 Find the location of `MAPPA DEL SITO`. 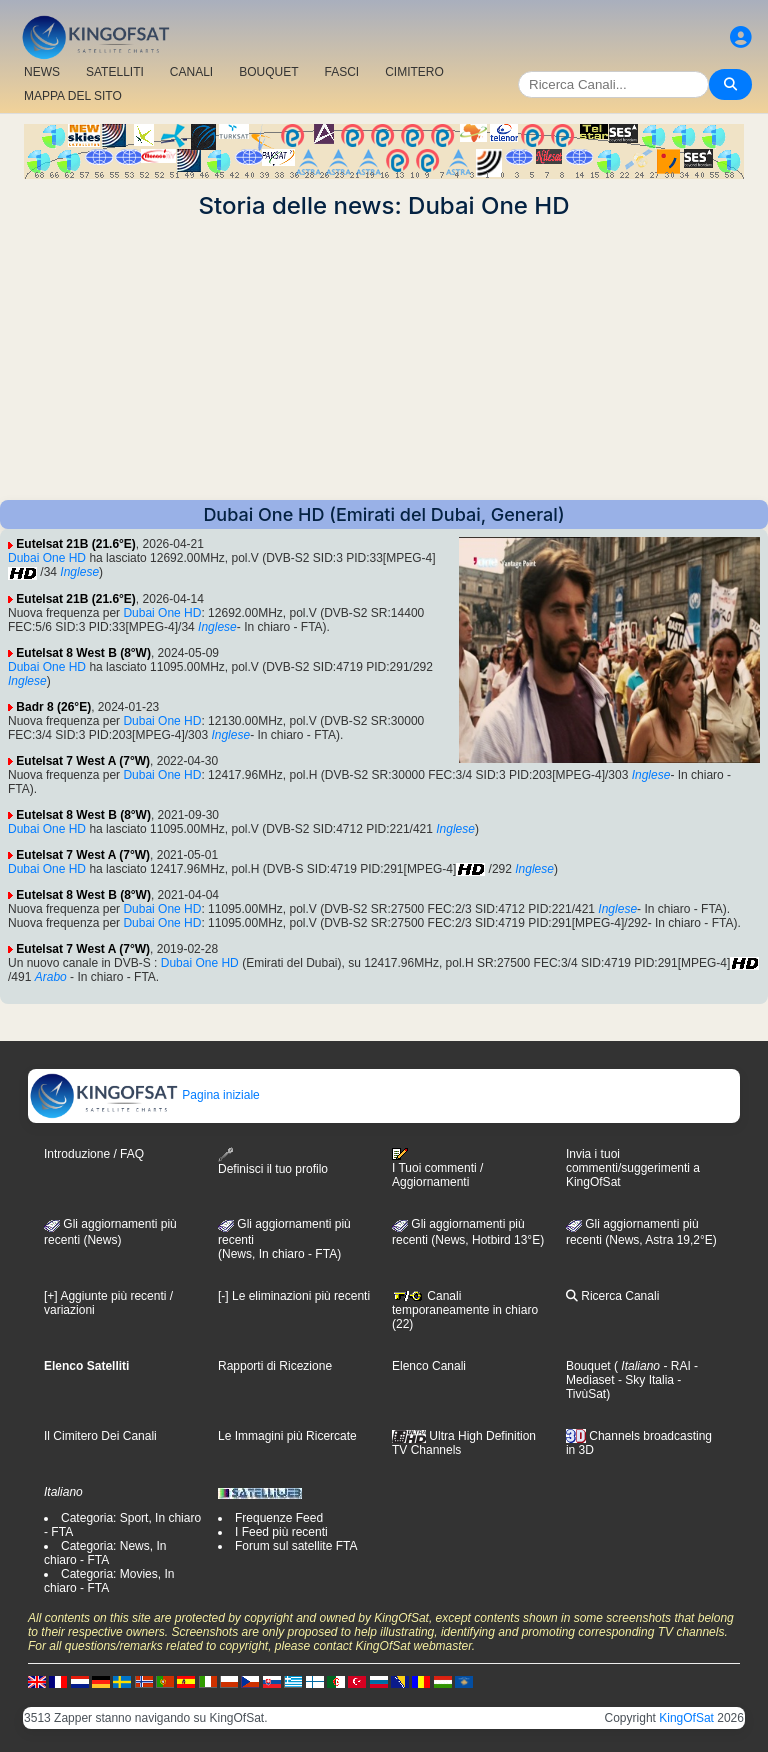

MAPPA DEL SITO is located at coordinates (73, 96).